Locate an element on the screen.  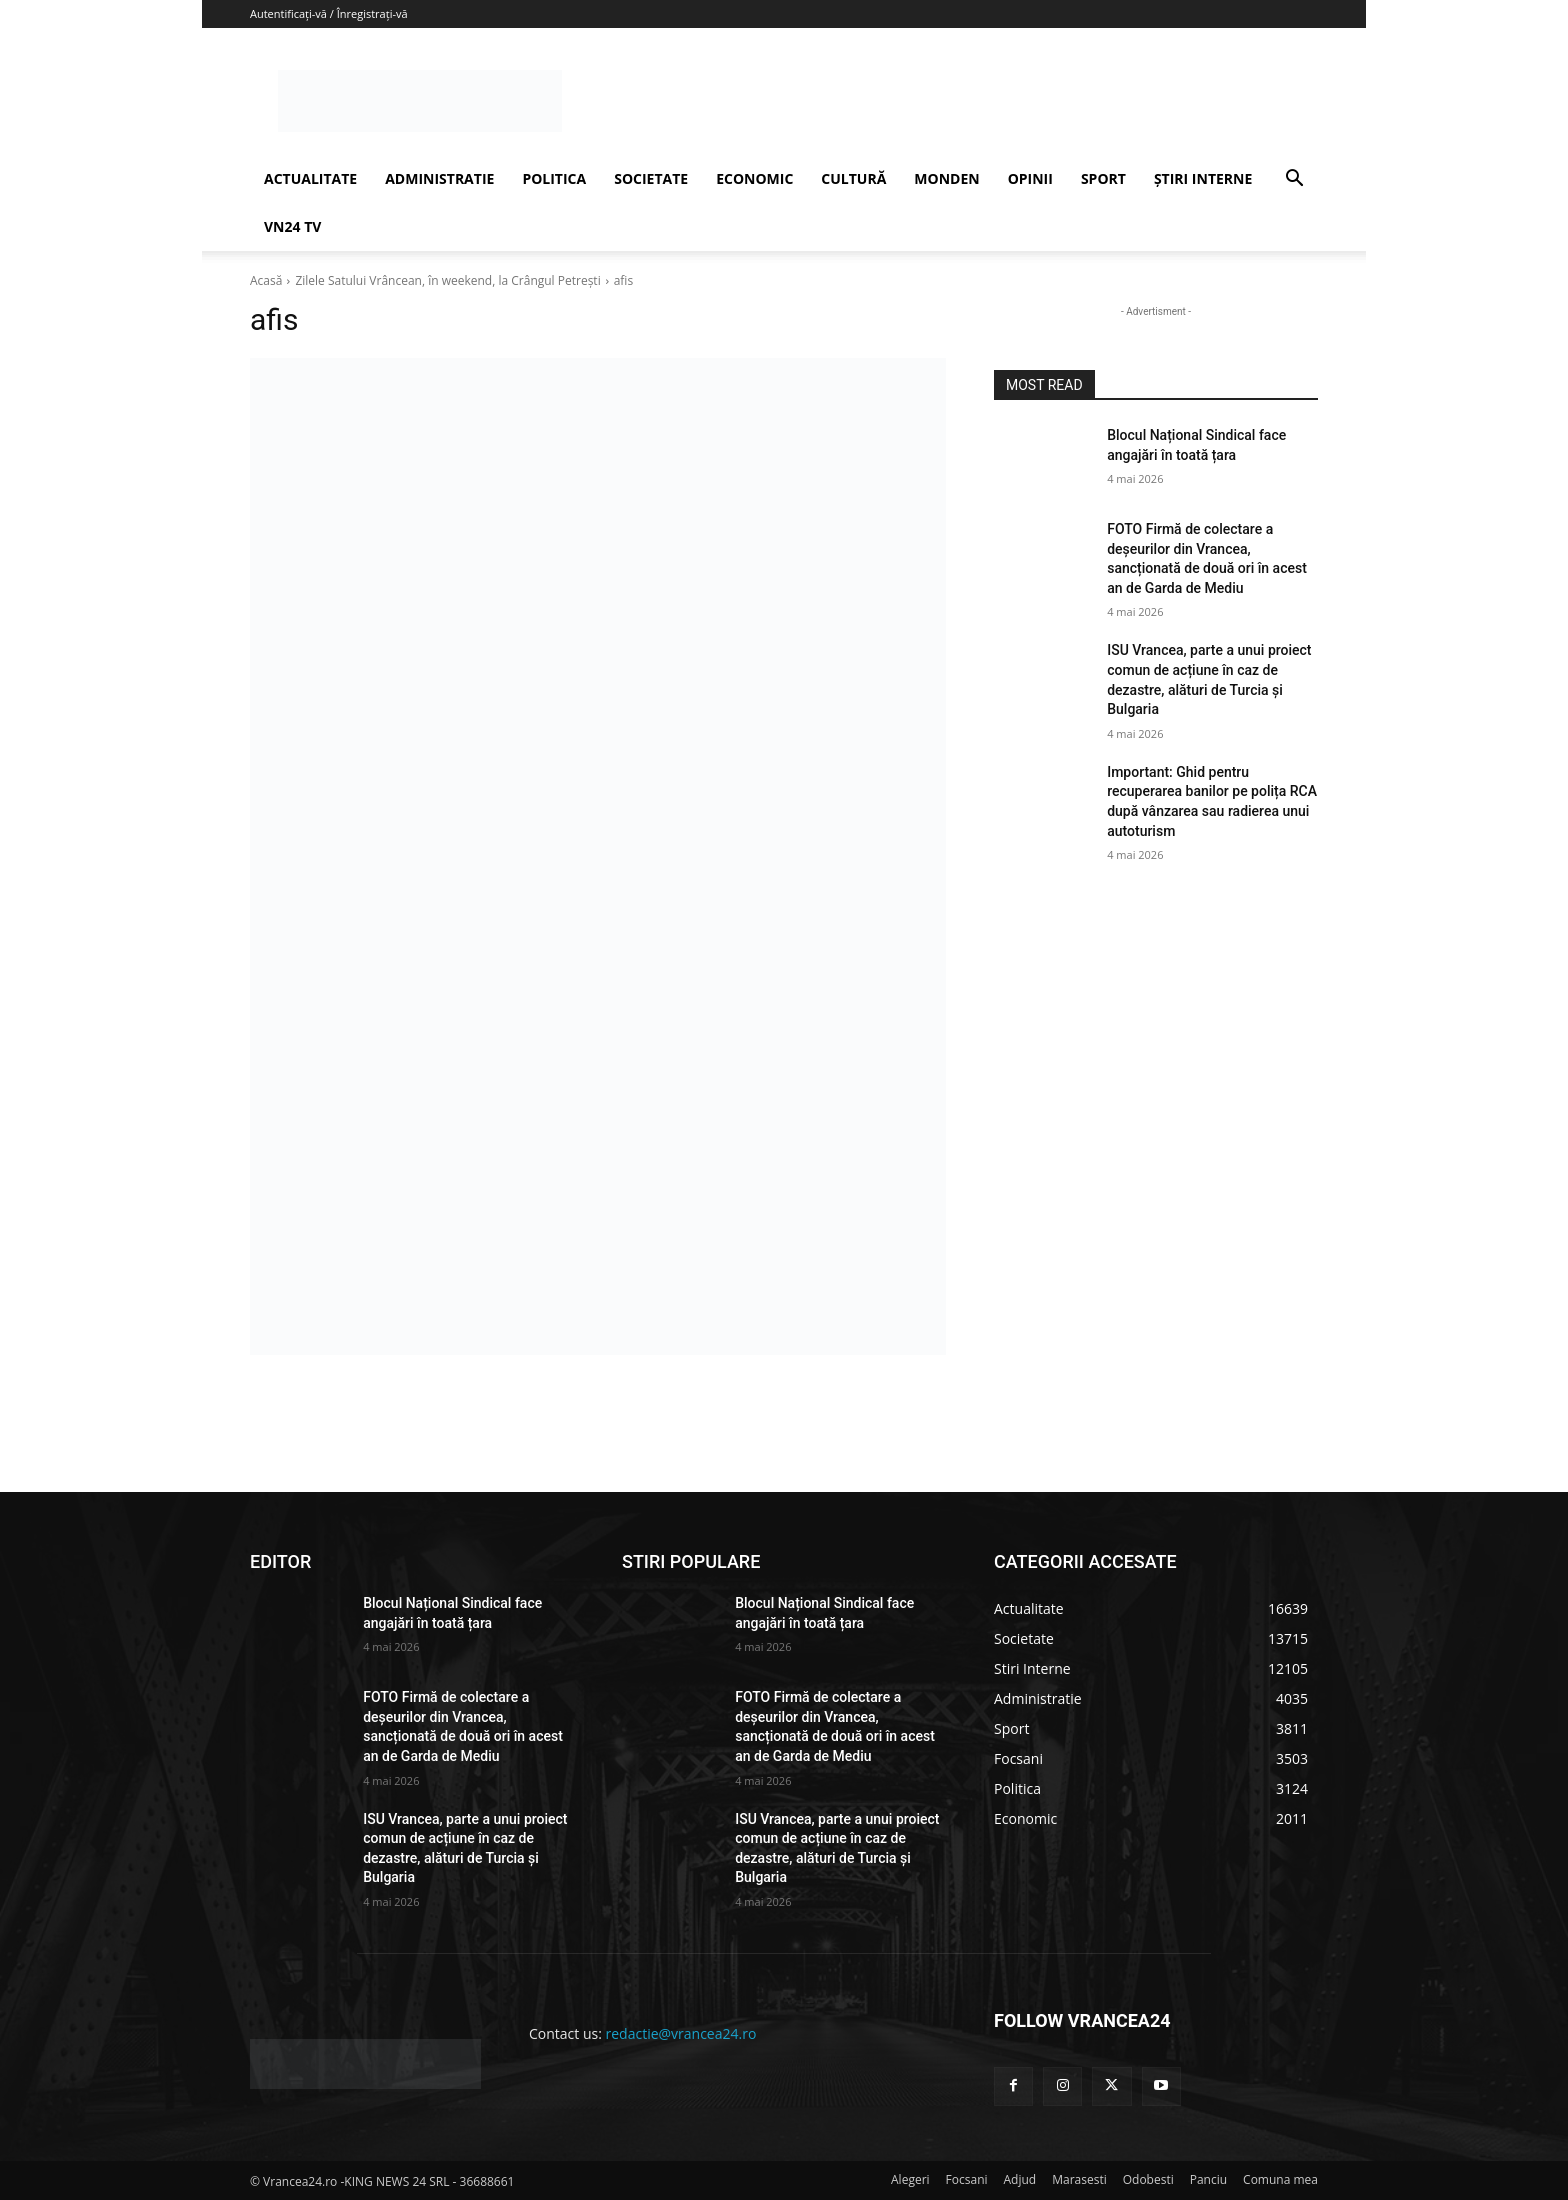
VN24 TV is located at coordinates (292, 226).